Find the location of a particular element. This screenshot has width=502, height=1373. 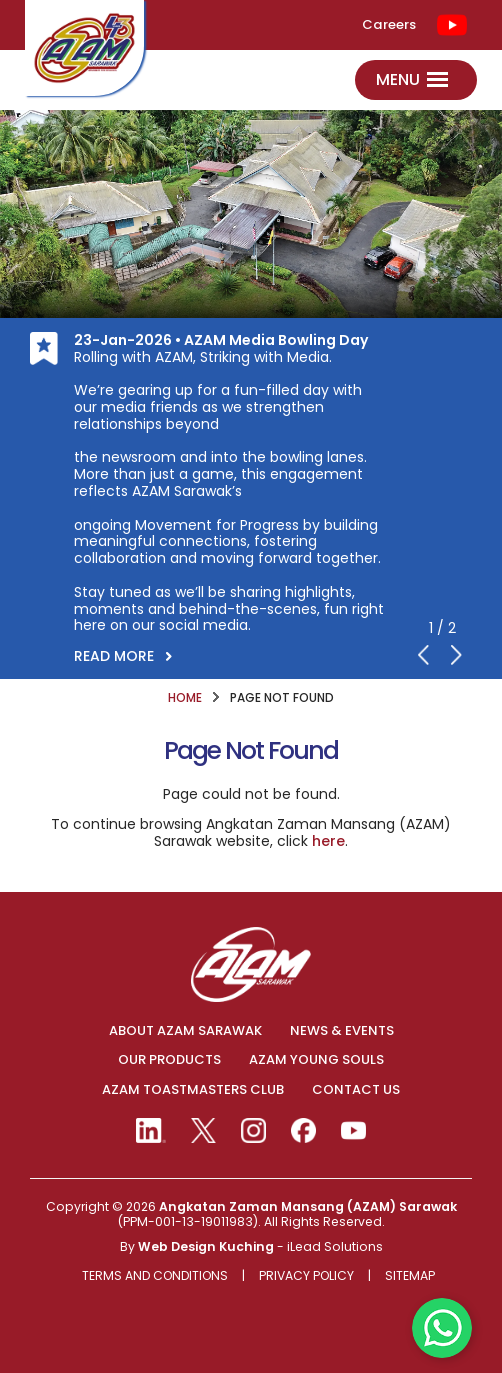

Web Design Kuching is located at coordinates (206, 1246).